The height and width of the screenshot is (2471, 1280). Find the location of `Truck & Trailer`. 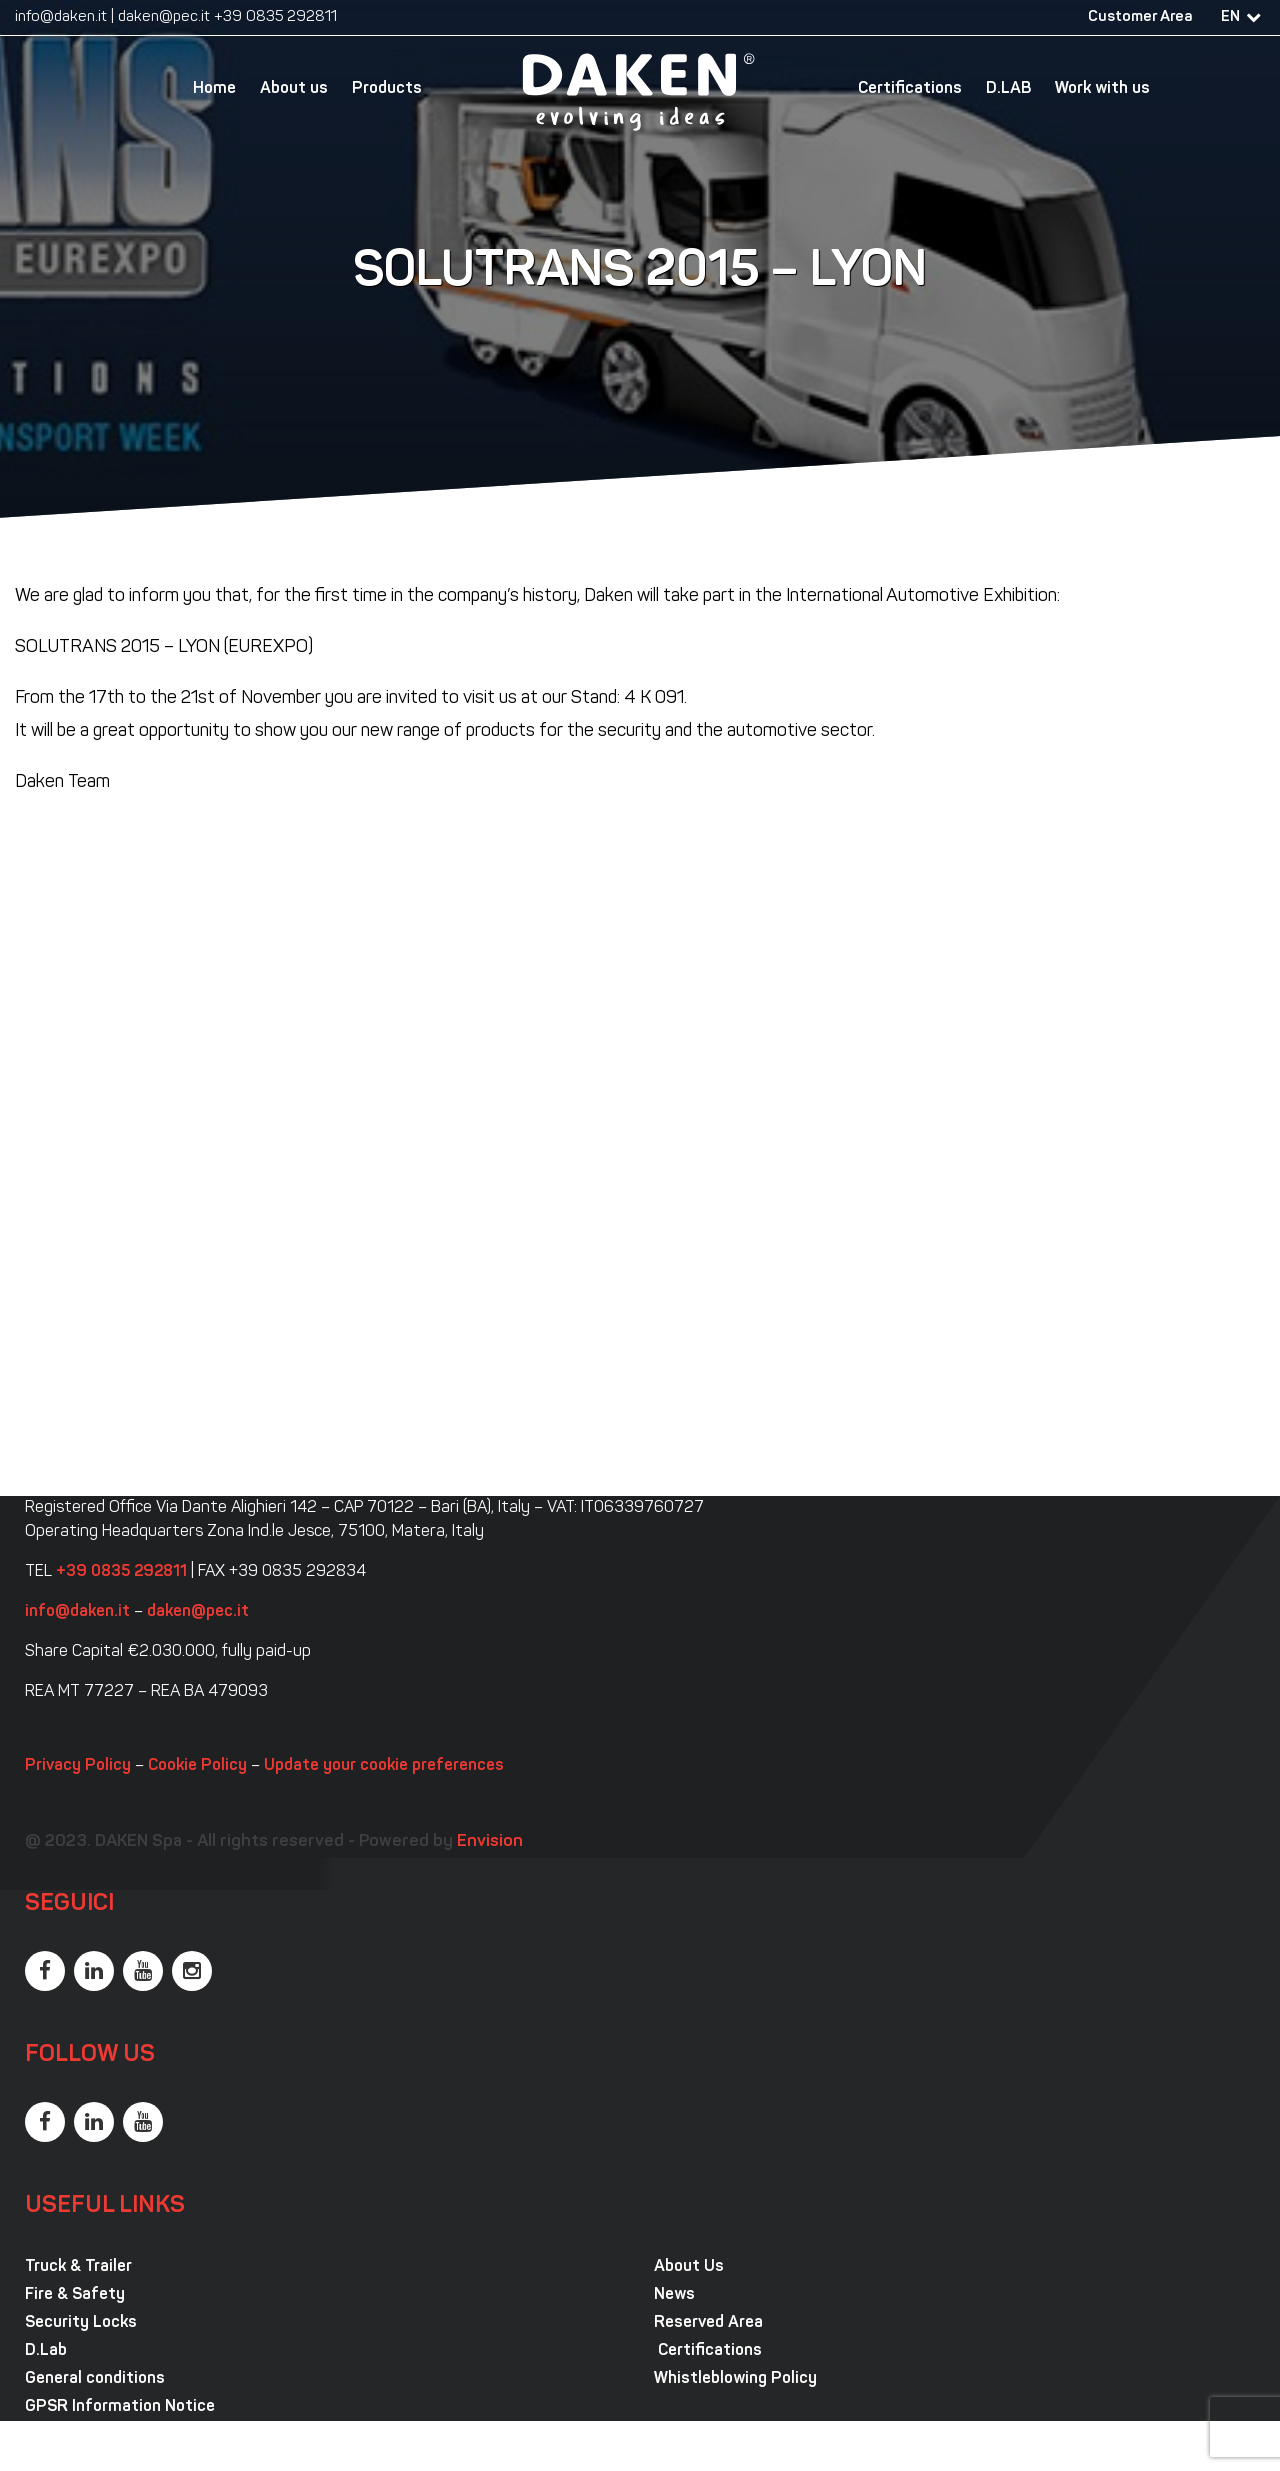

Truck & Trailer is located at coordinates (78, 2267).